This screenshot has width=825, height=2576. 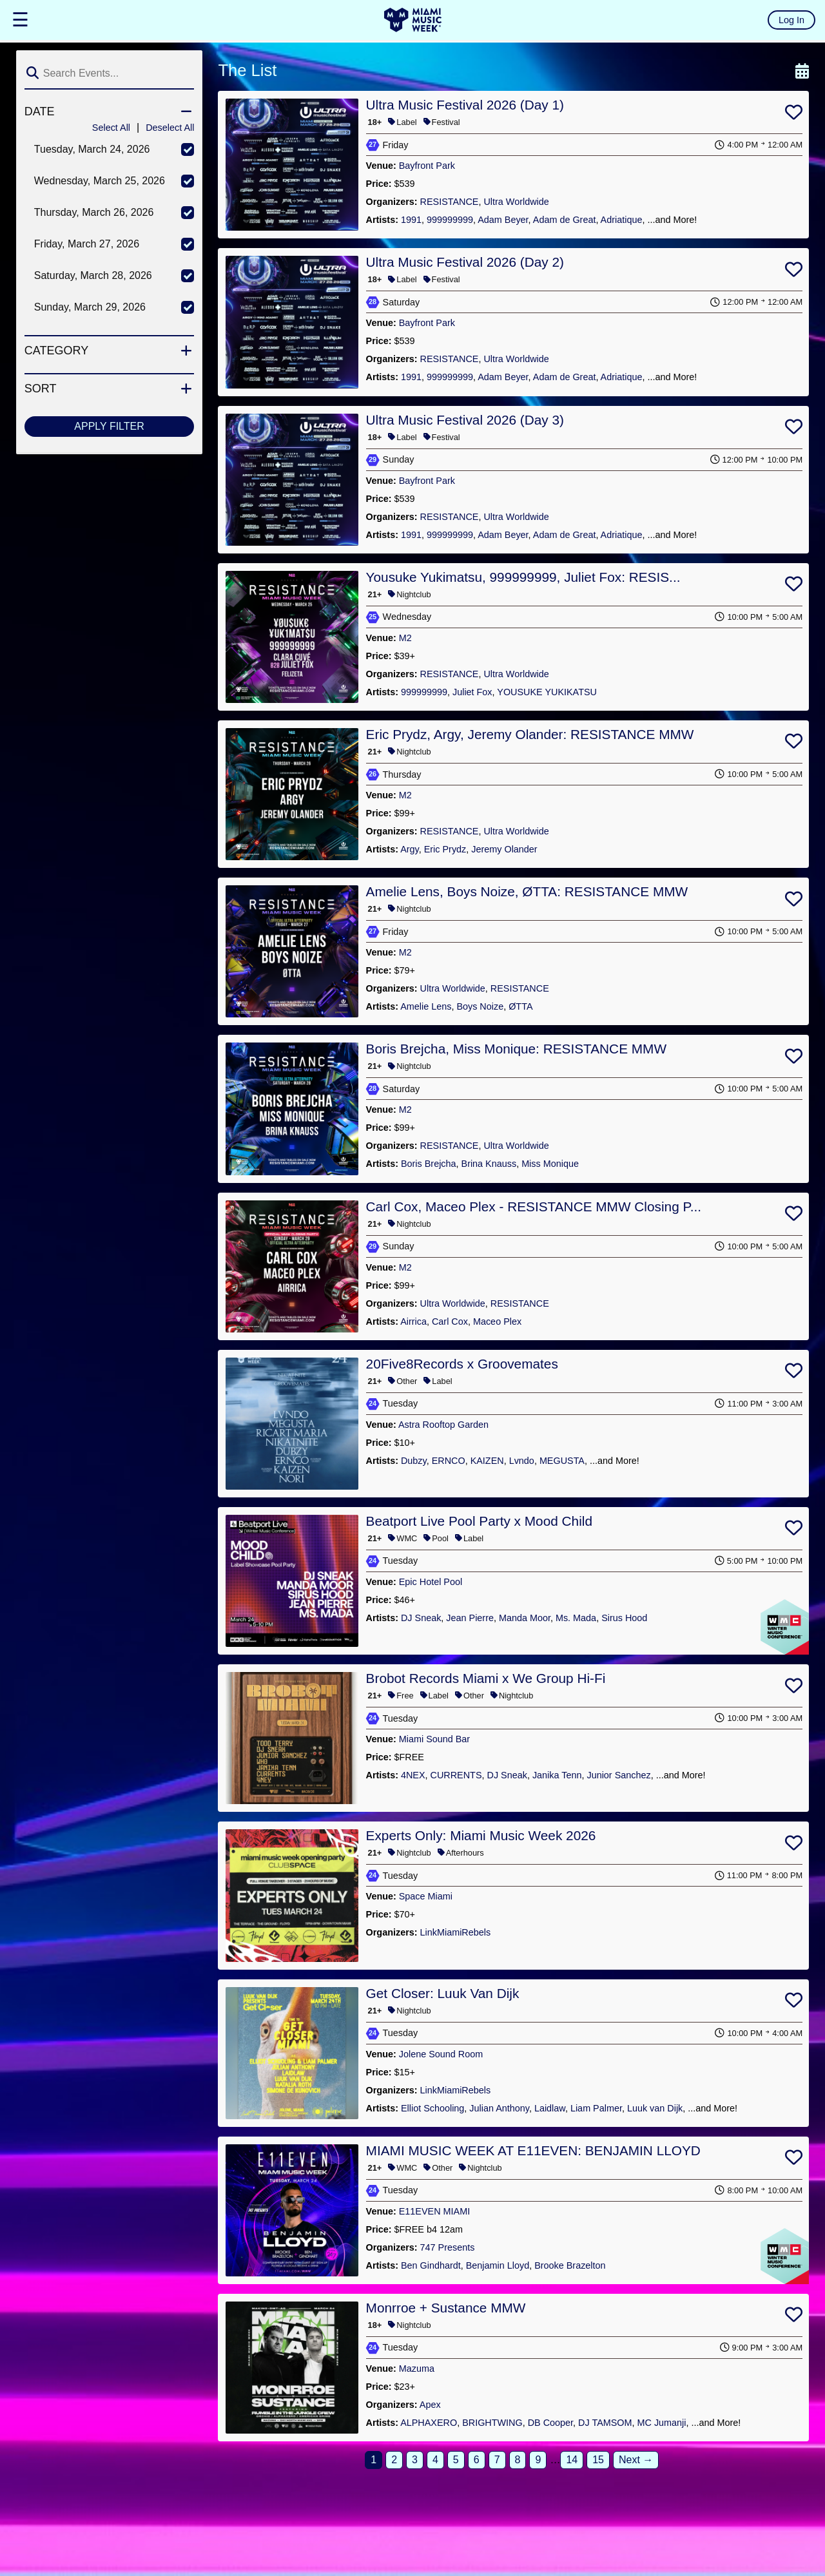 What do you see at coordinates (486, 1678) in the screenshot?
I see `Brobot Records Miami x We Group Hi-Fi` at bounding box center [486, 1678].